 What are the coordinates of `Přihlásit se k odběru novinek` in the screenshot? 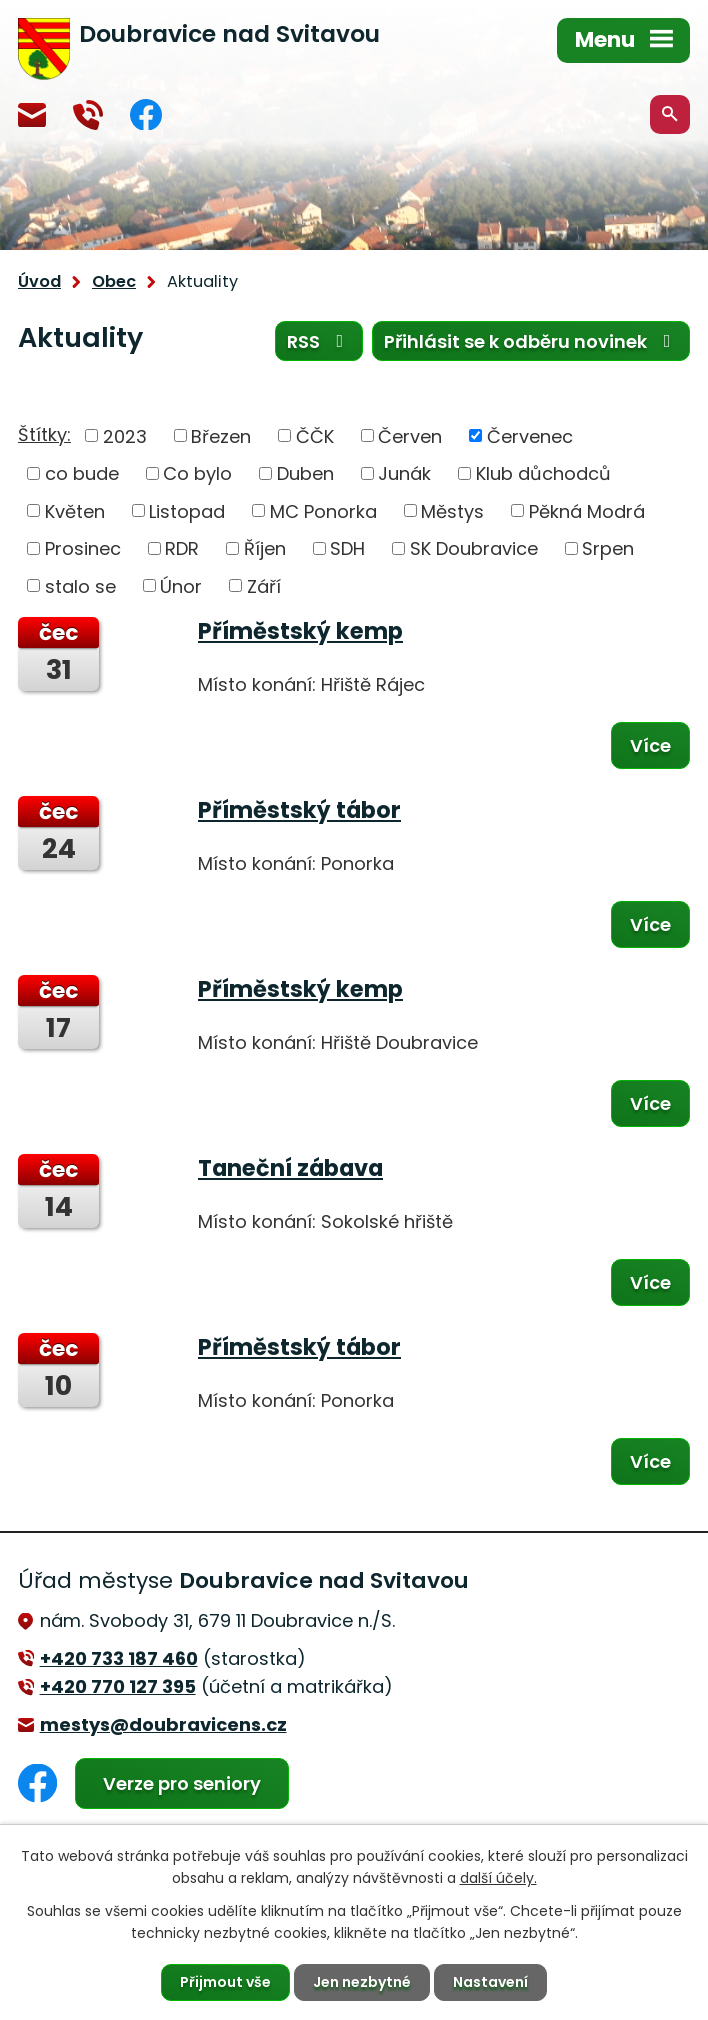 It's located at (531, 341).